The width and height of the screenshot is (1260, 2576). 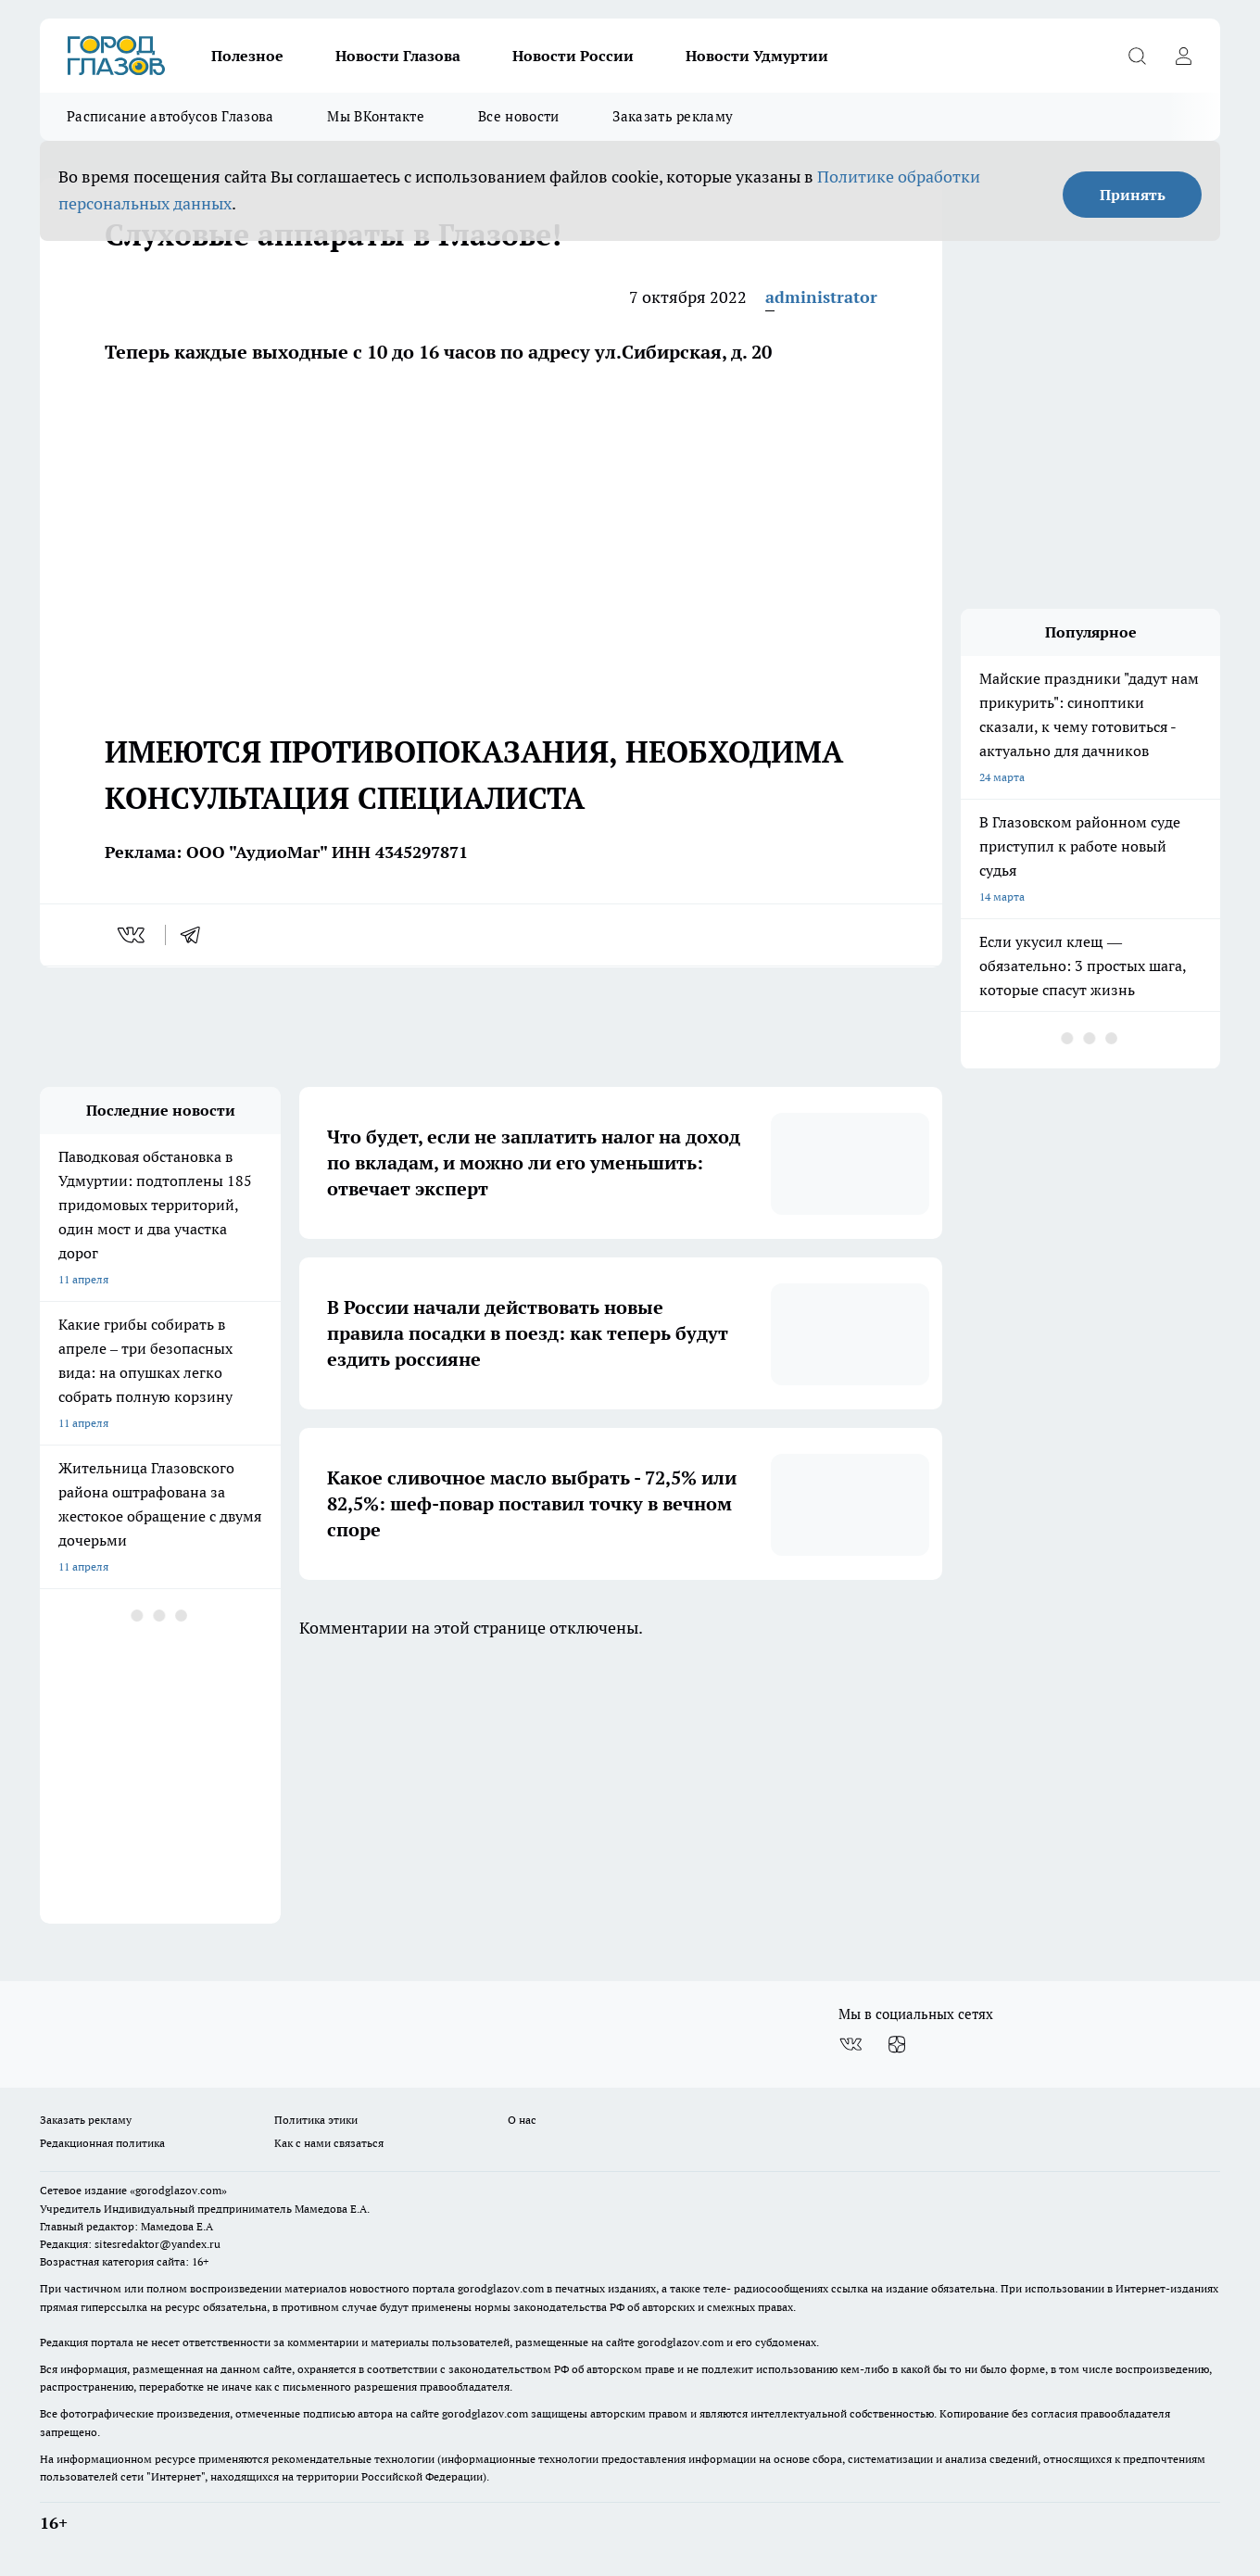 What do you see at coordinates (757, 55) in the screenshot?
I see `Новости Удмуртии` at bounding box center [757, 55].